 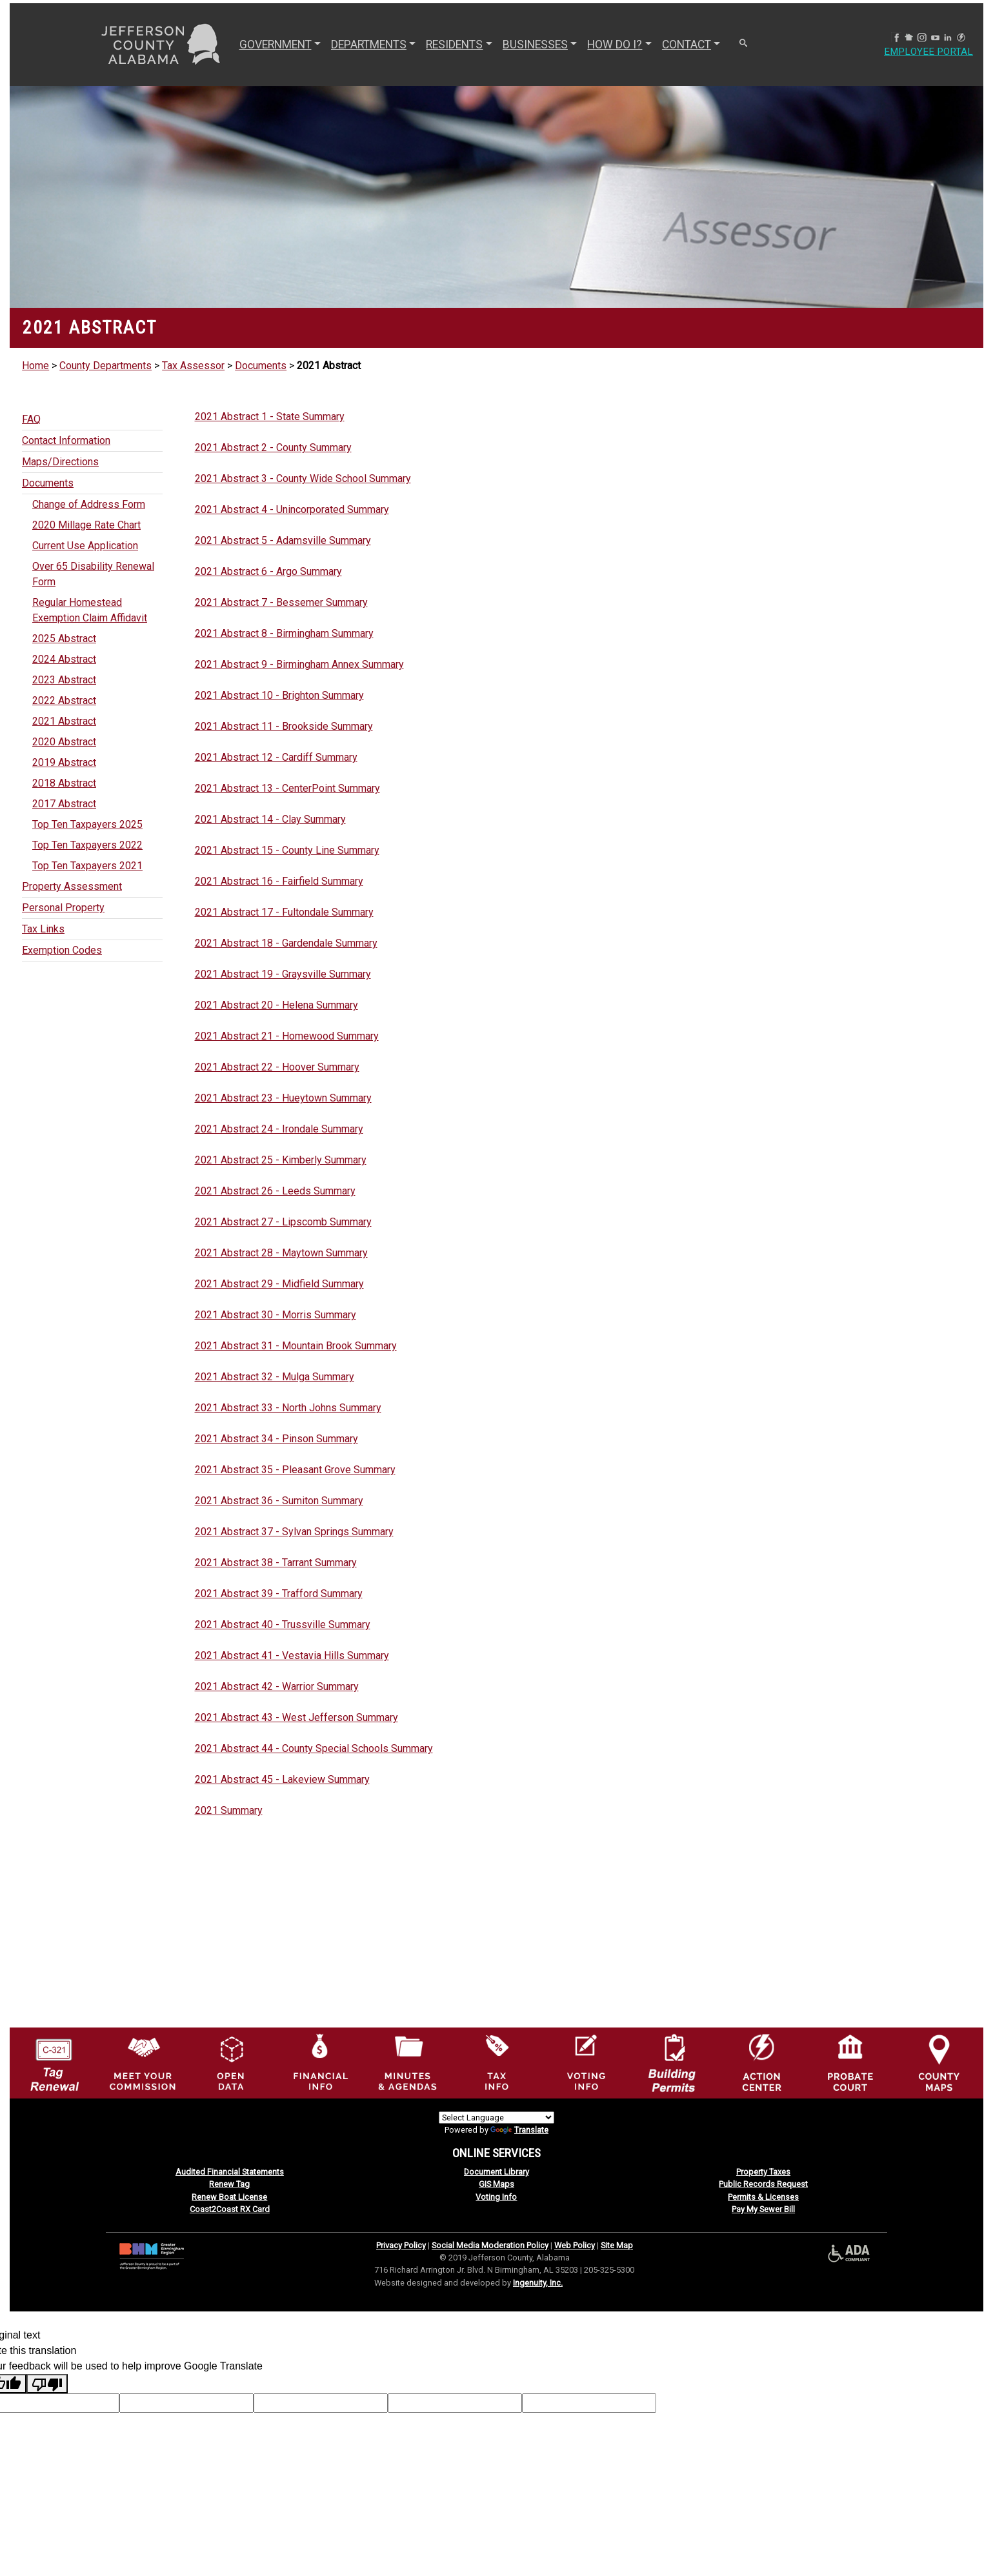 What do you see at coordinates (279, 881) in the screenshot?
I see `2021 Abstract 16 - Fairfield Summary` at bounding box center [279, 881].